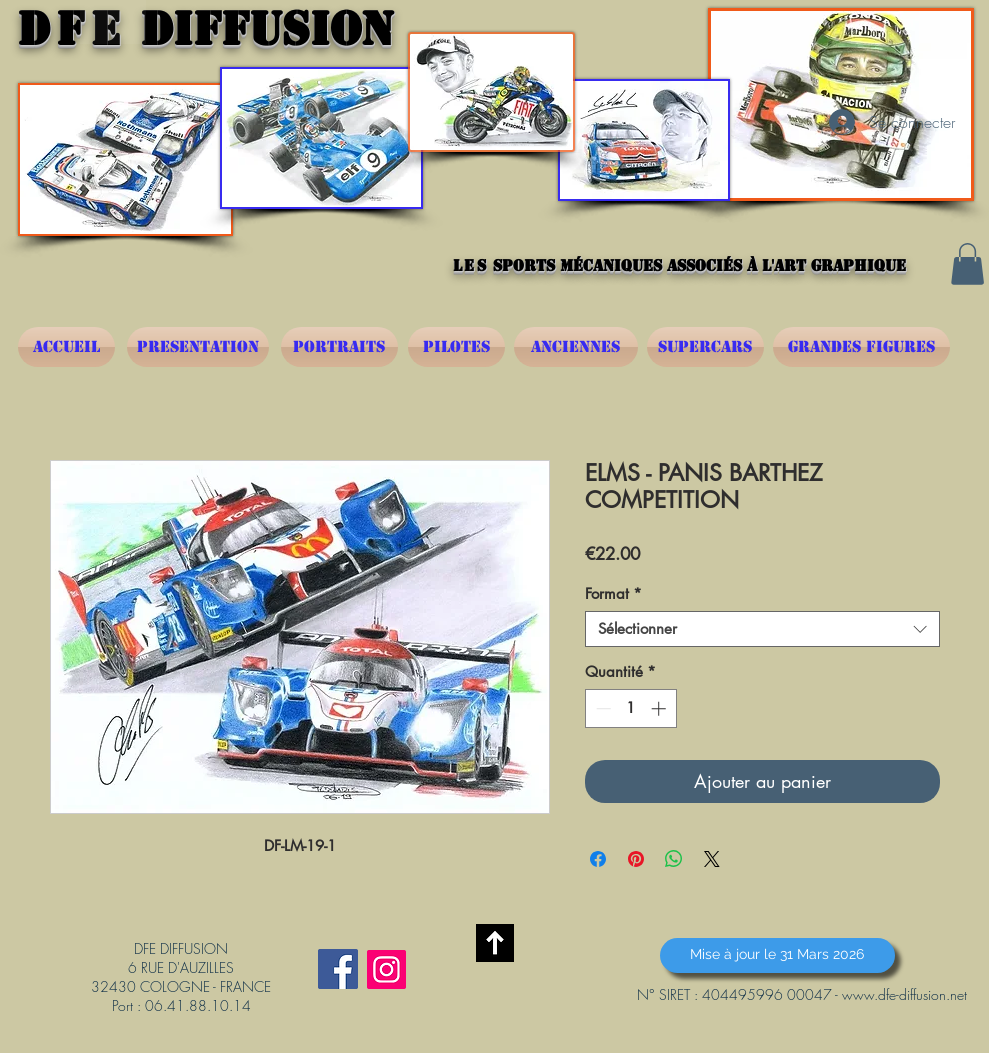 The image size is (989, 1053). Describe the element at coordinates (613, 594) in the screenshot. I see `Format` at that location.